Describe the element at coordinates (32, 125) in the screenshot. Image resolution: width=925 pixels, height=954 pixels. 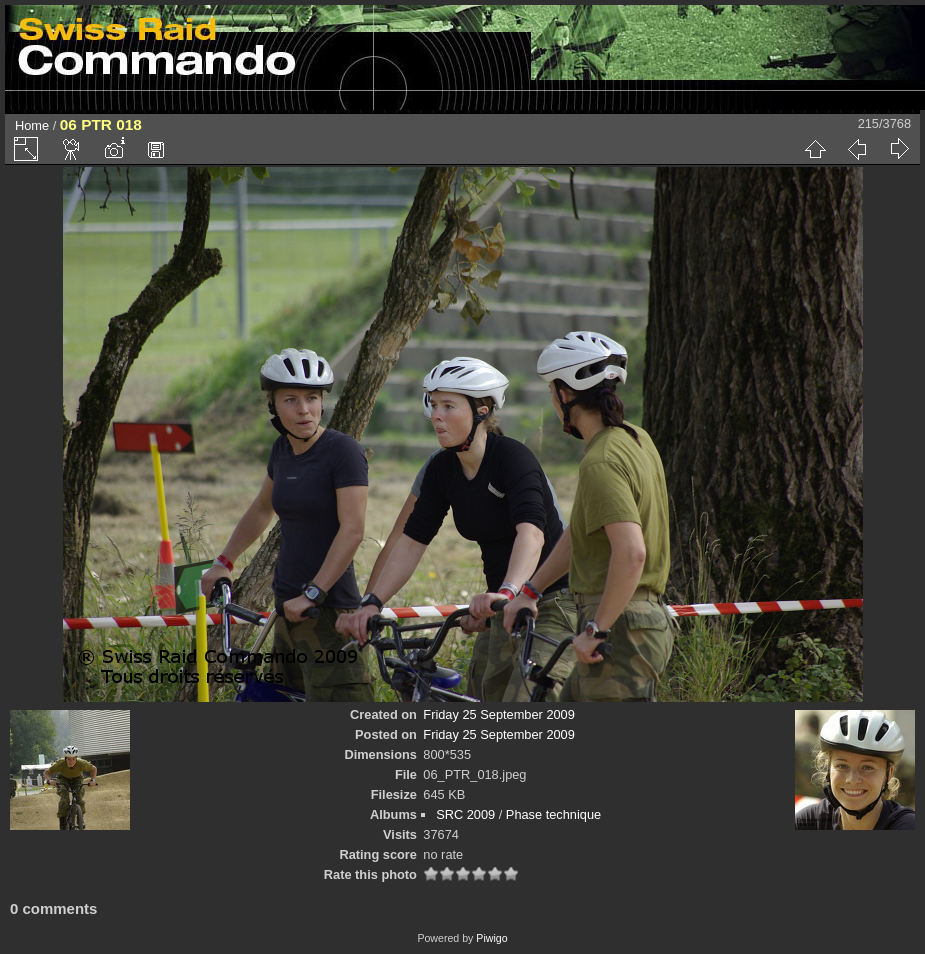
I see `Home` at that location.